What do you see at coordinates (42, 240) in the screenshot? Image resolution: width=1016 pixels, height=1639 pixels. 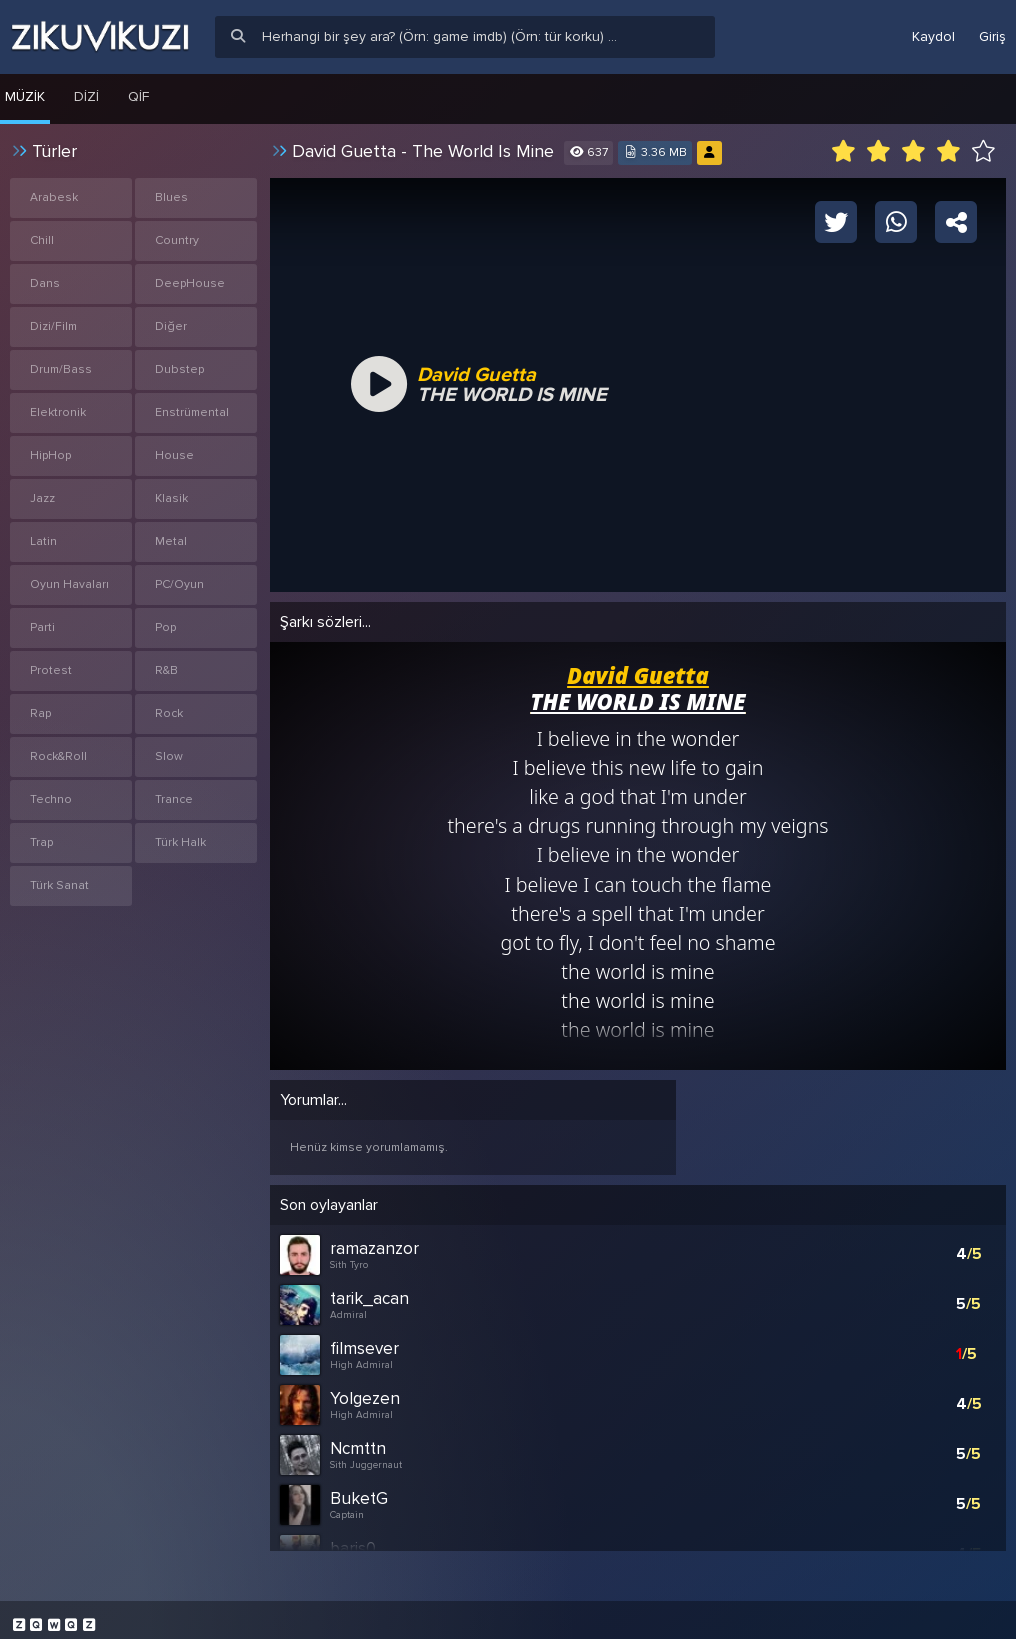 I see `Chill` at bounding box center [42, 240].